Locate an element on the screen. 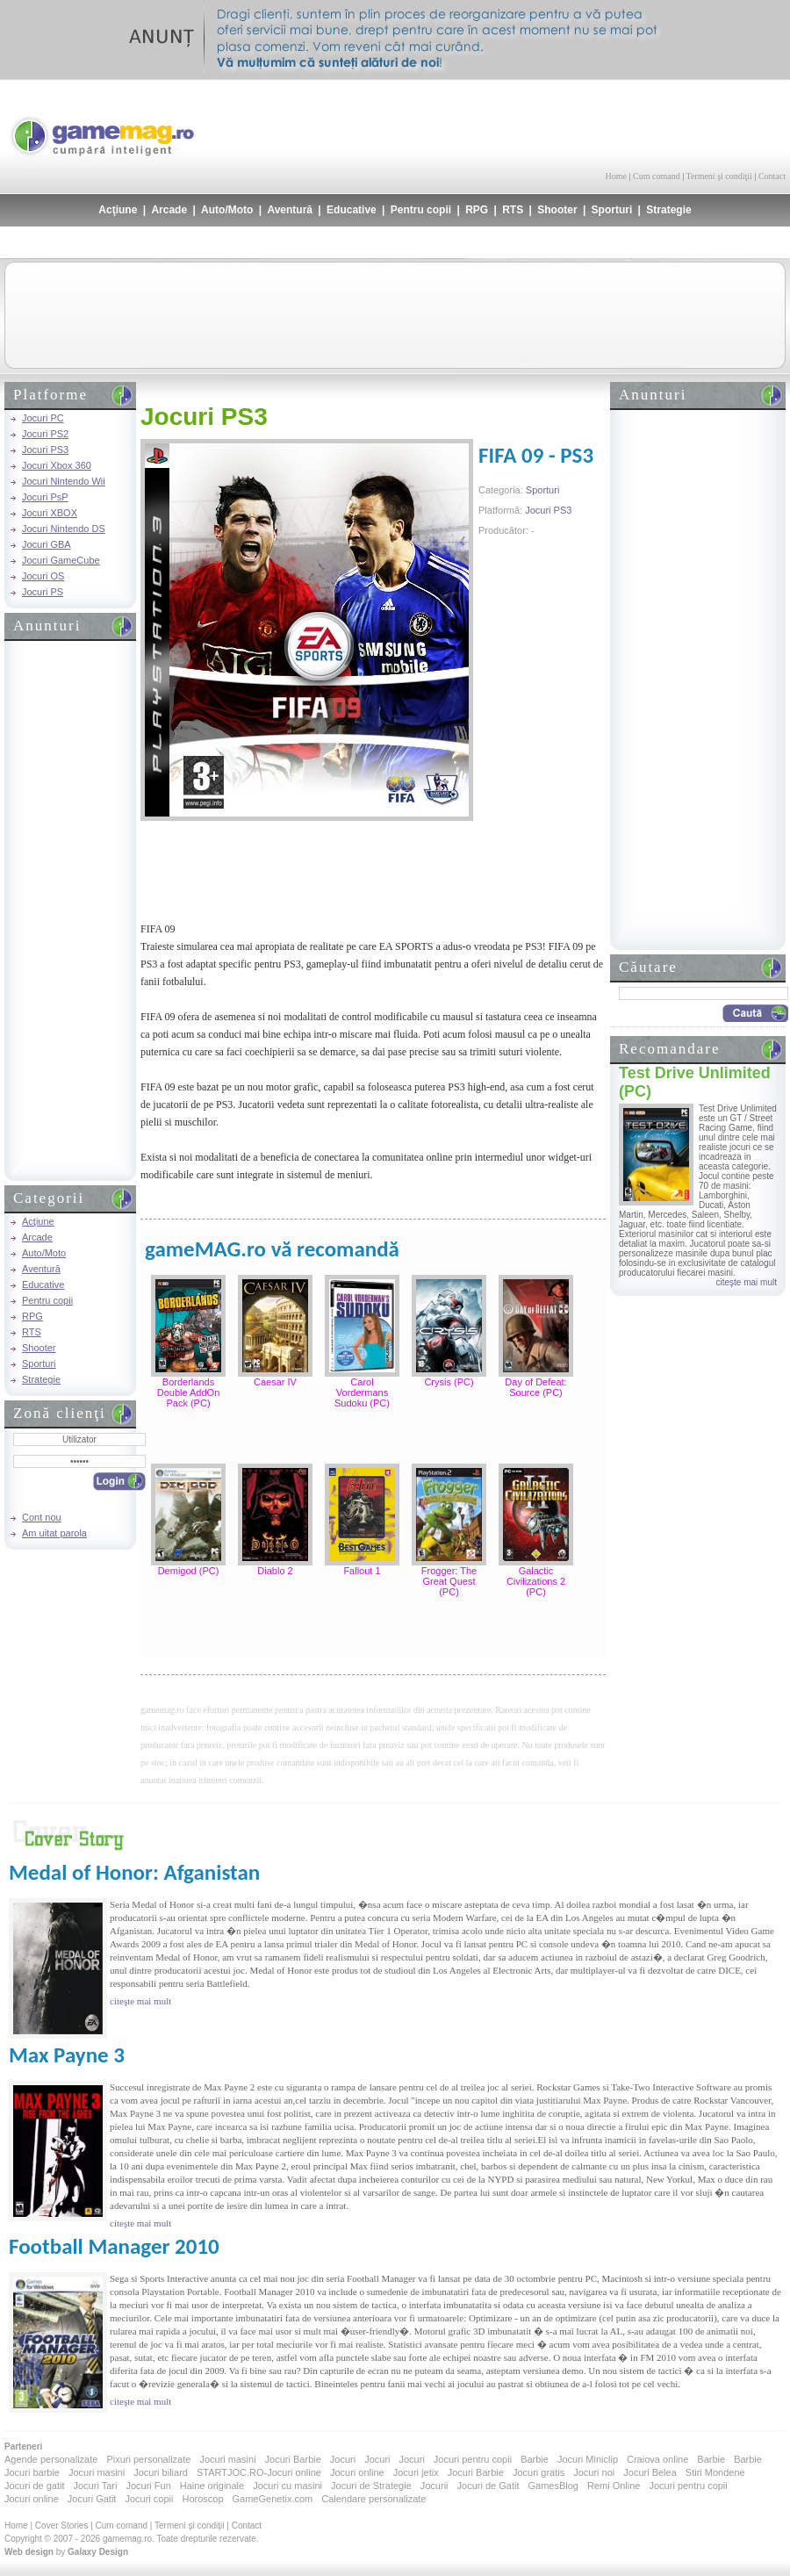 The width and height of the screenshot is (790, 2576). Shooter is located at coordinates (557, 210).